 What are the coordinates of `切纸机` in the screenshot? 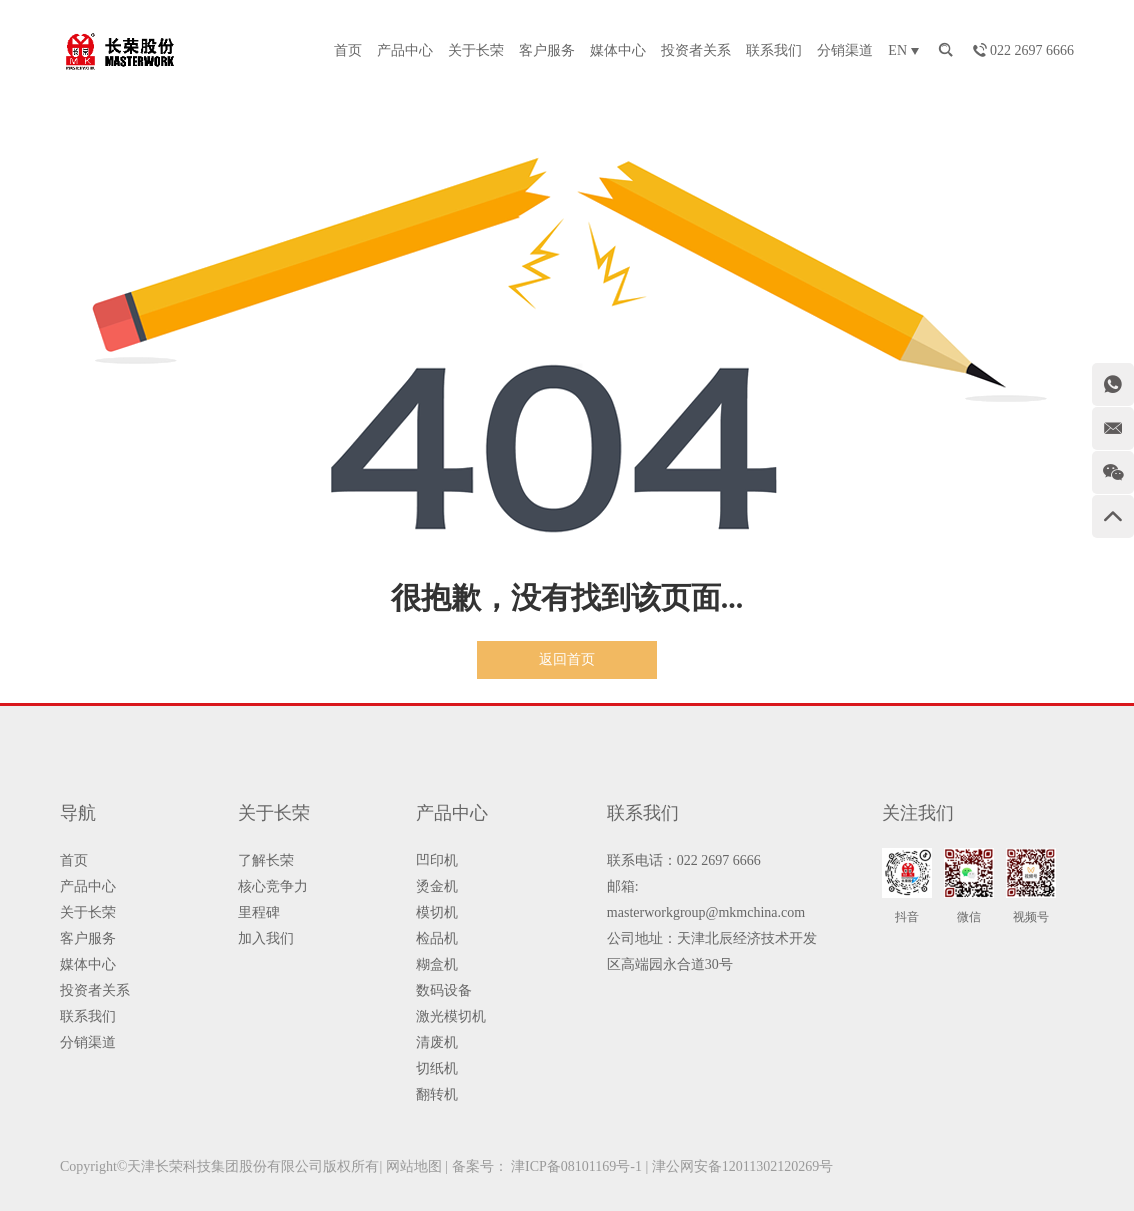 It's located at (437, 1068).